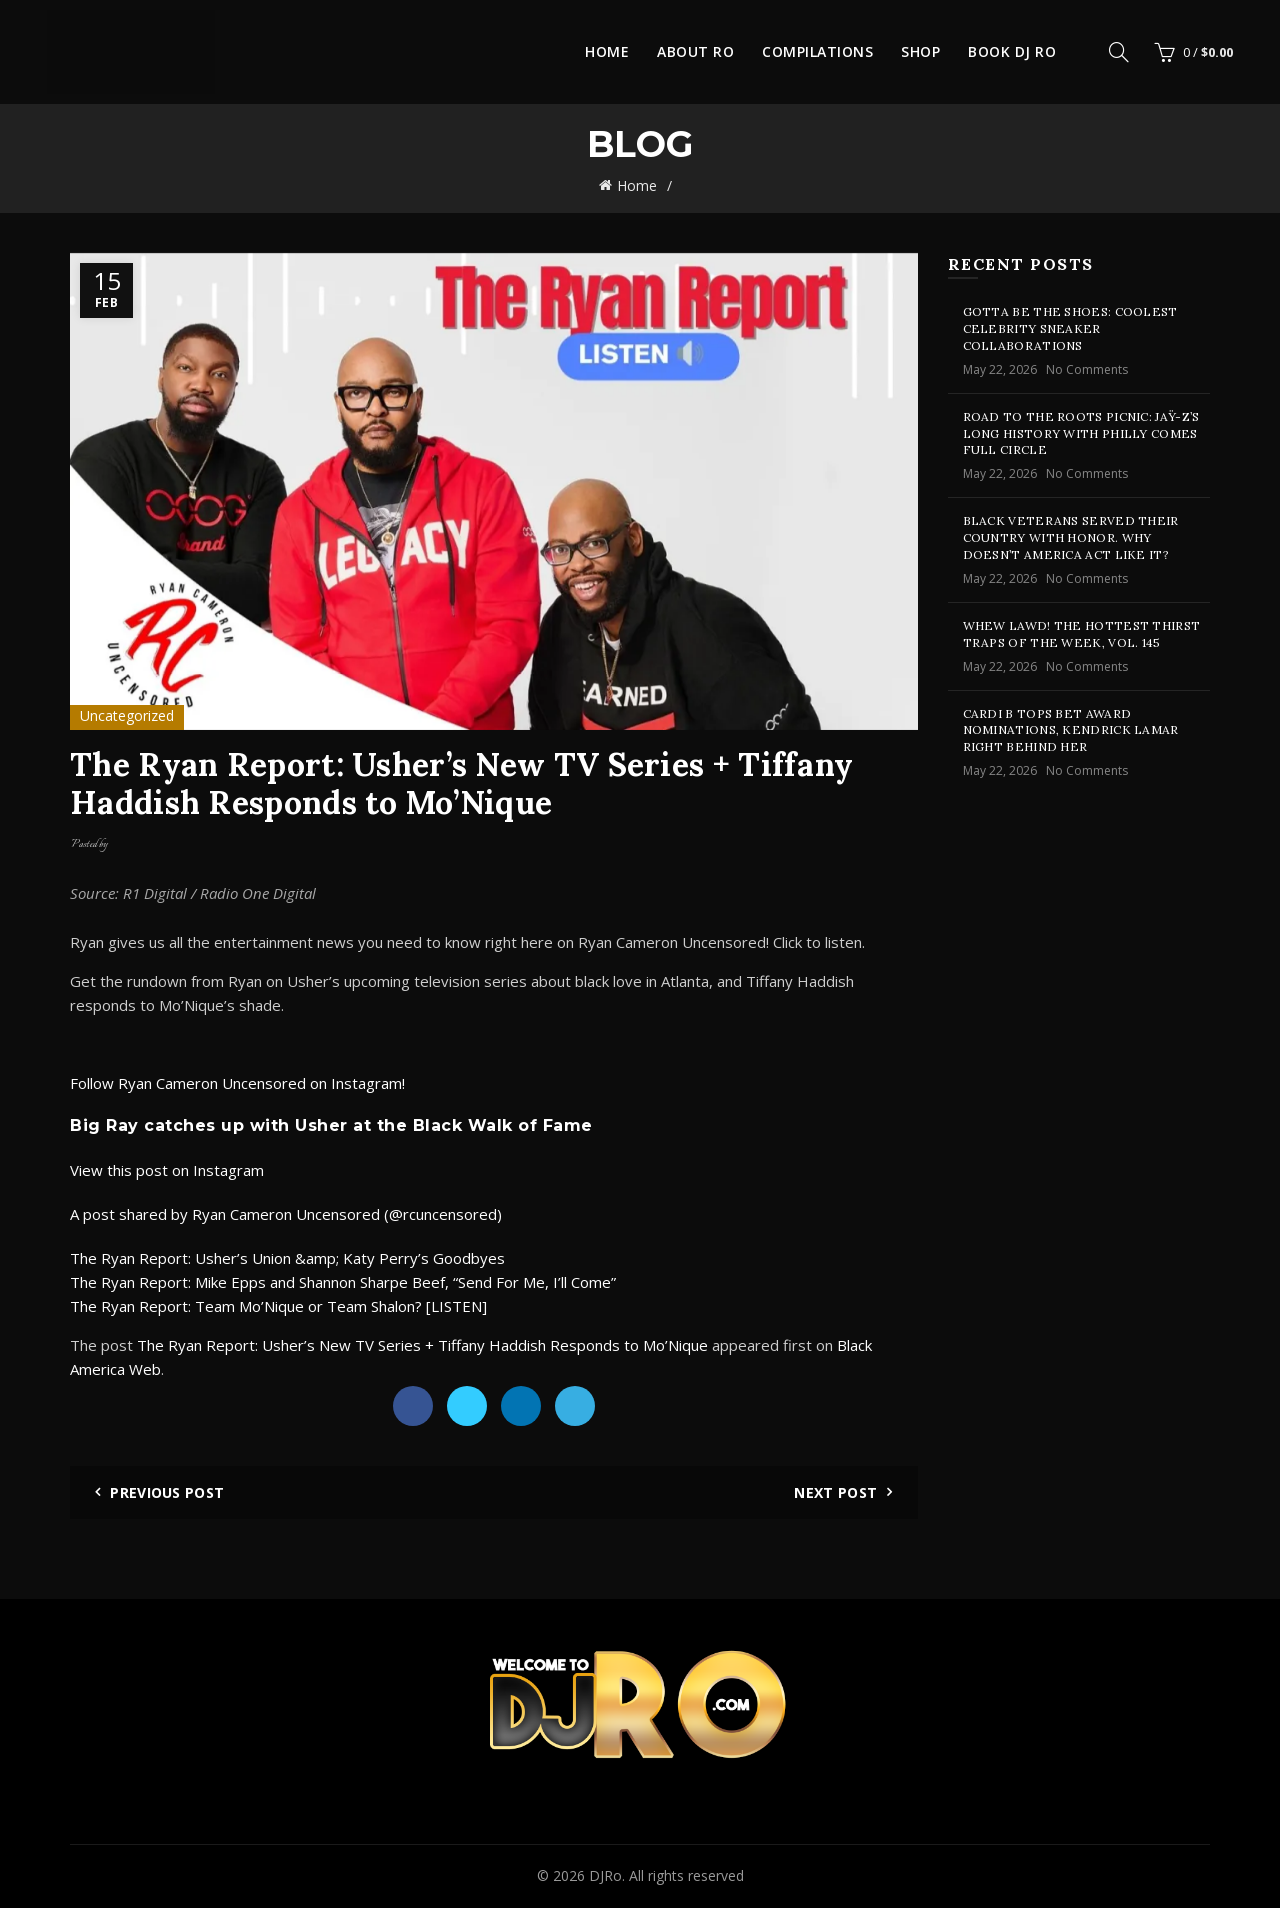  Describe the element at coordinates (237, 1083) in the screenshot. I see `Follow Ryan Cameron Uncensored on Instagram!` at that location.